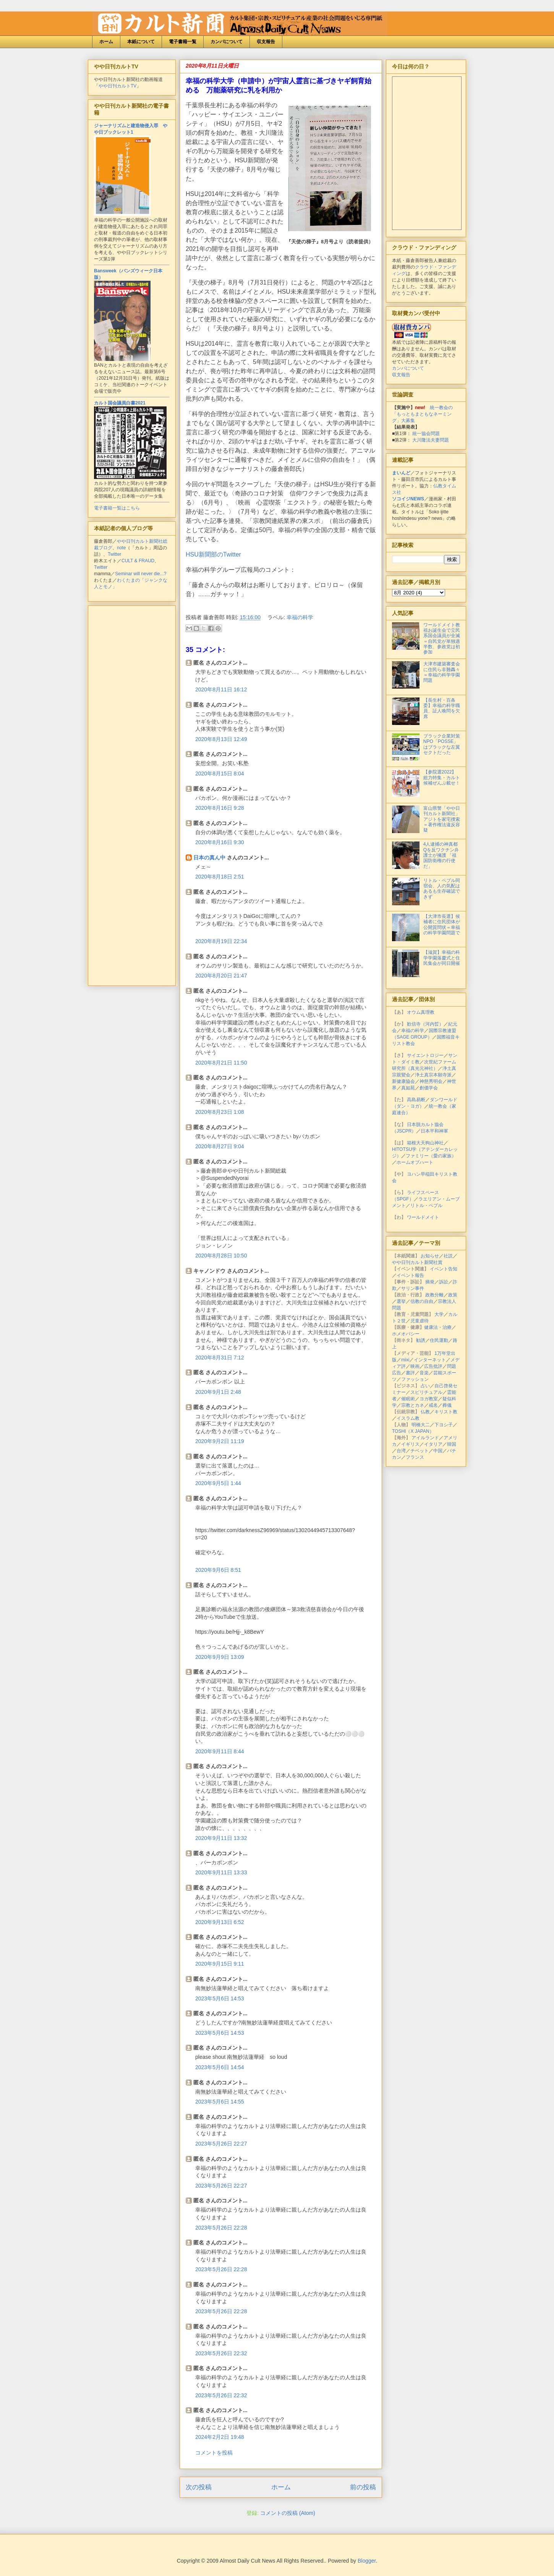 This screenshot has height=2576, width=554. Describe the element at coordinates (221, 689) in the screenshot. I see `2020年8月11日 16:12` at that location.